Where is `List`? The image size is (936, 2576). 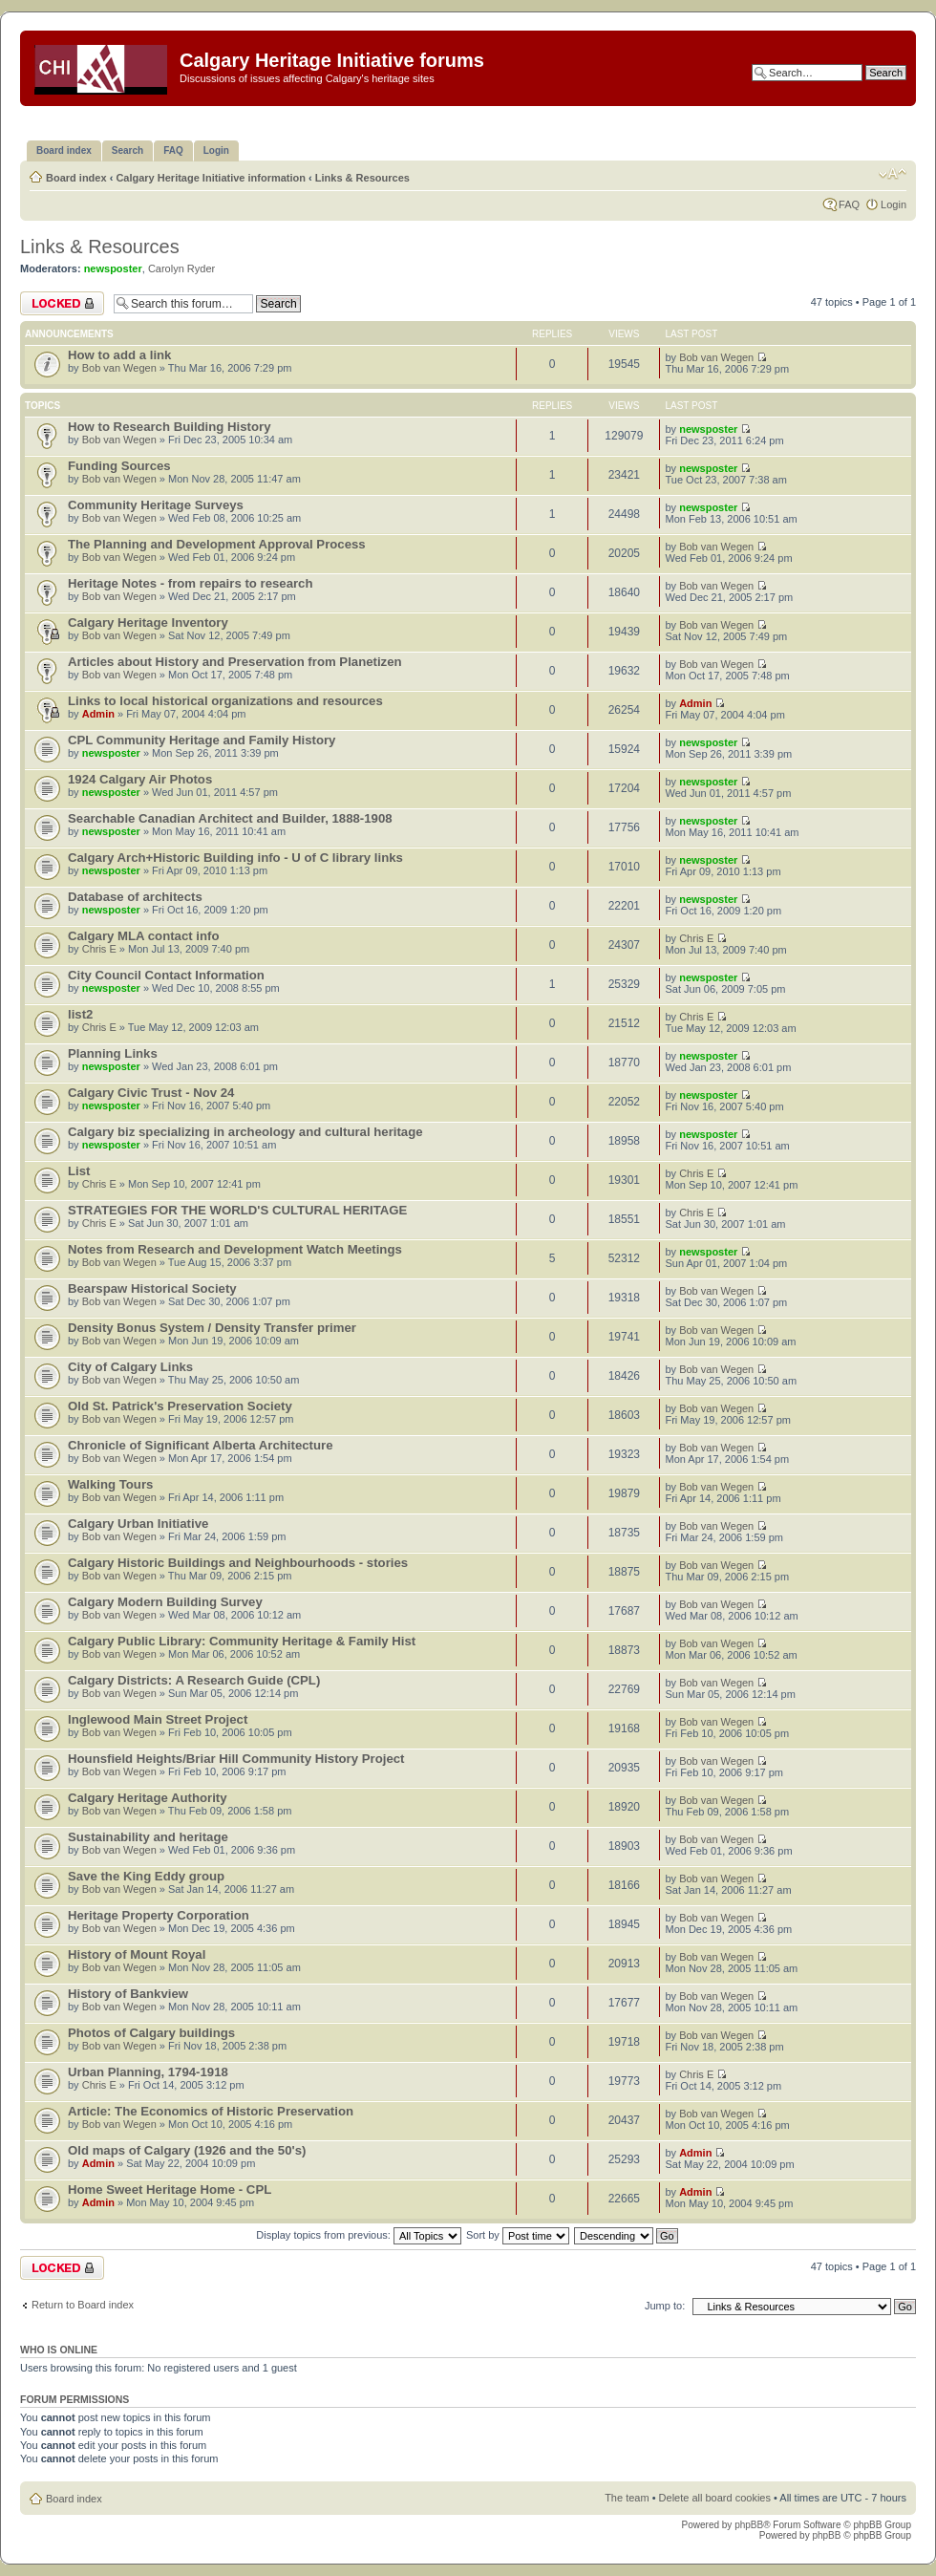 List is located at coordinates (79, 1171).